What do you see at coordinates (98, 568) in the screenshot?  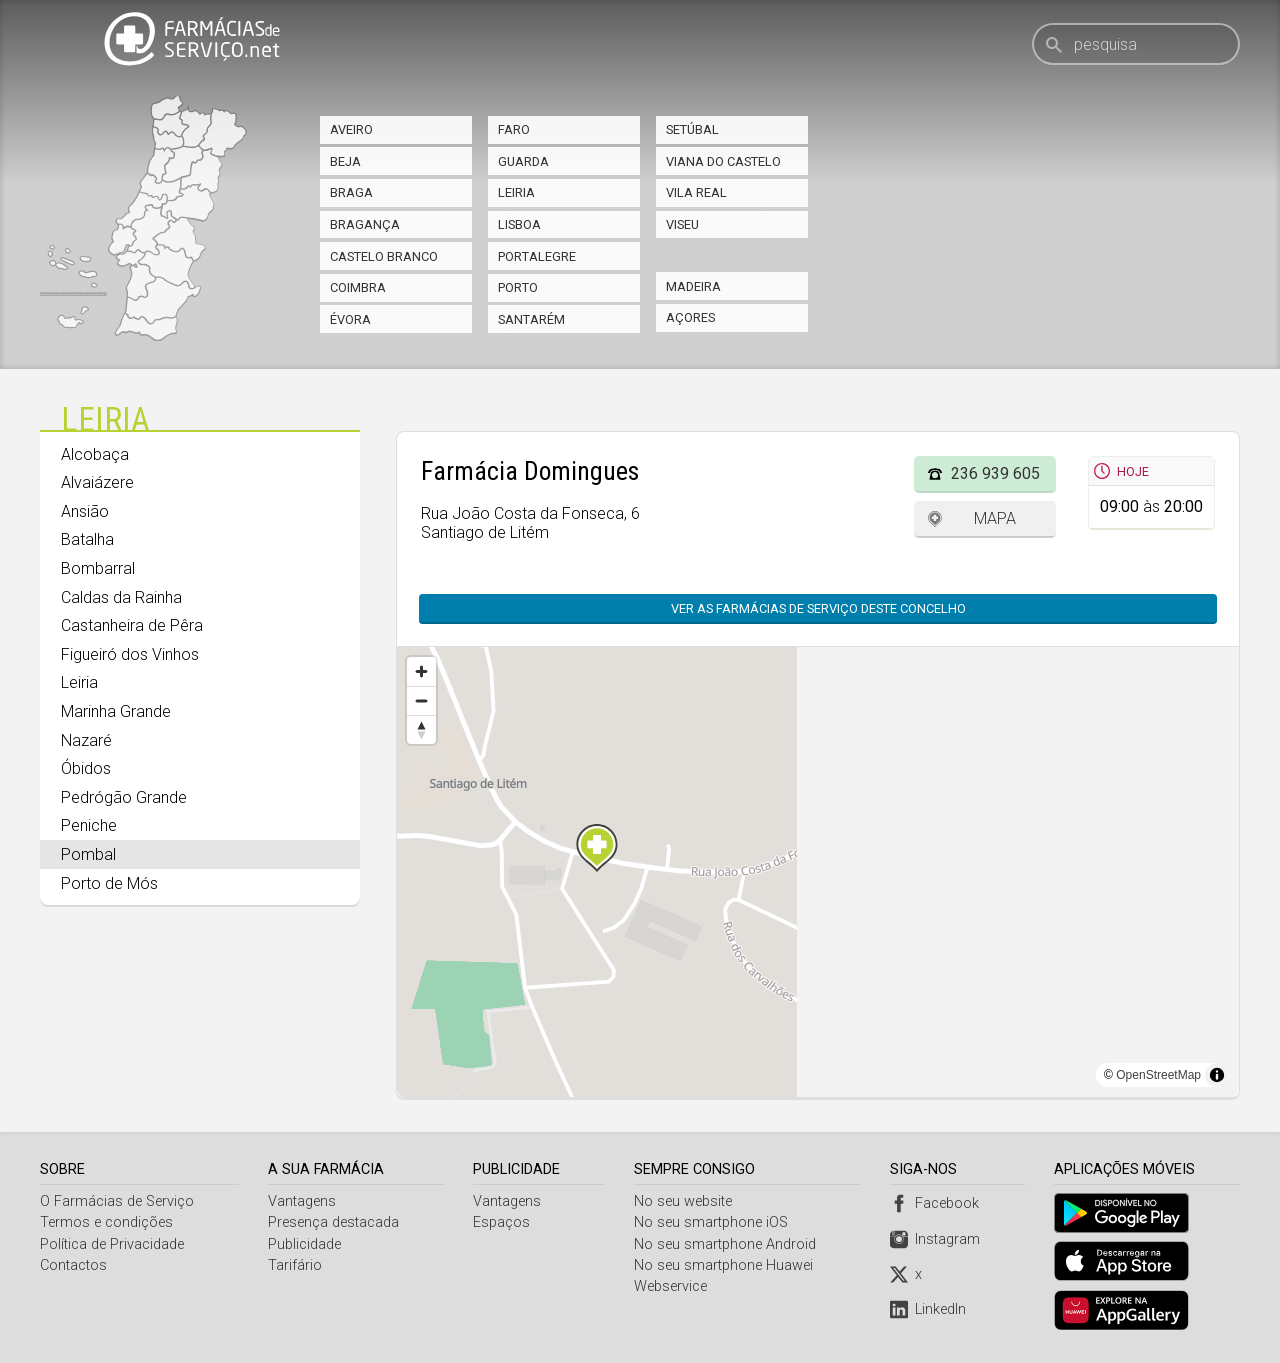 I see `Bombarral` at bounding box center [98, 568].